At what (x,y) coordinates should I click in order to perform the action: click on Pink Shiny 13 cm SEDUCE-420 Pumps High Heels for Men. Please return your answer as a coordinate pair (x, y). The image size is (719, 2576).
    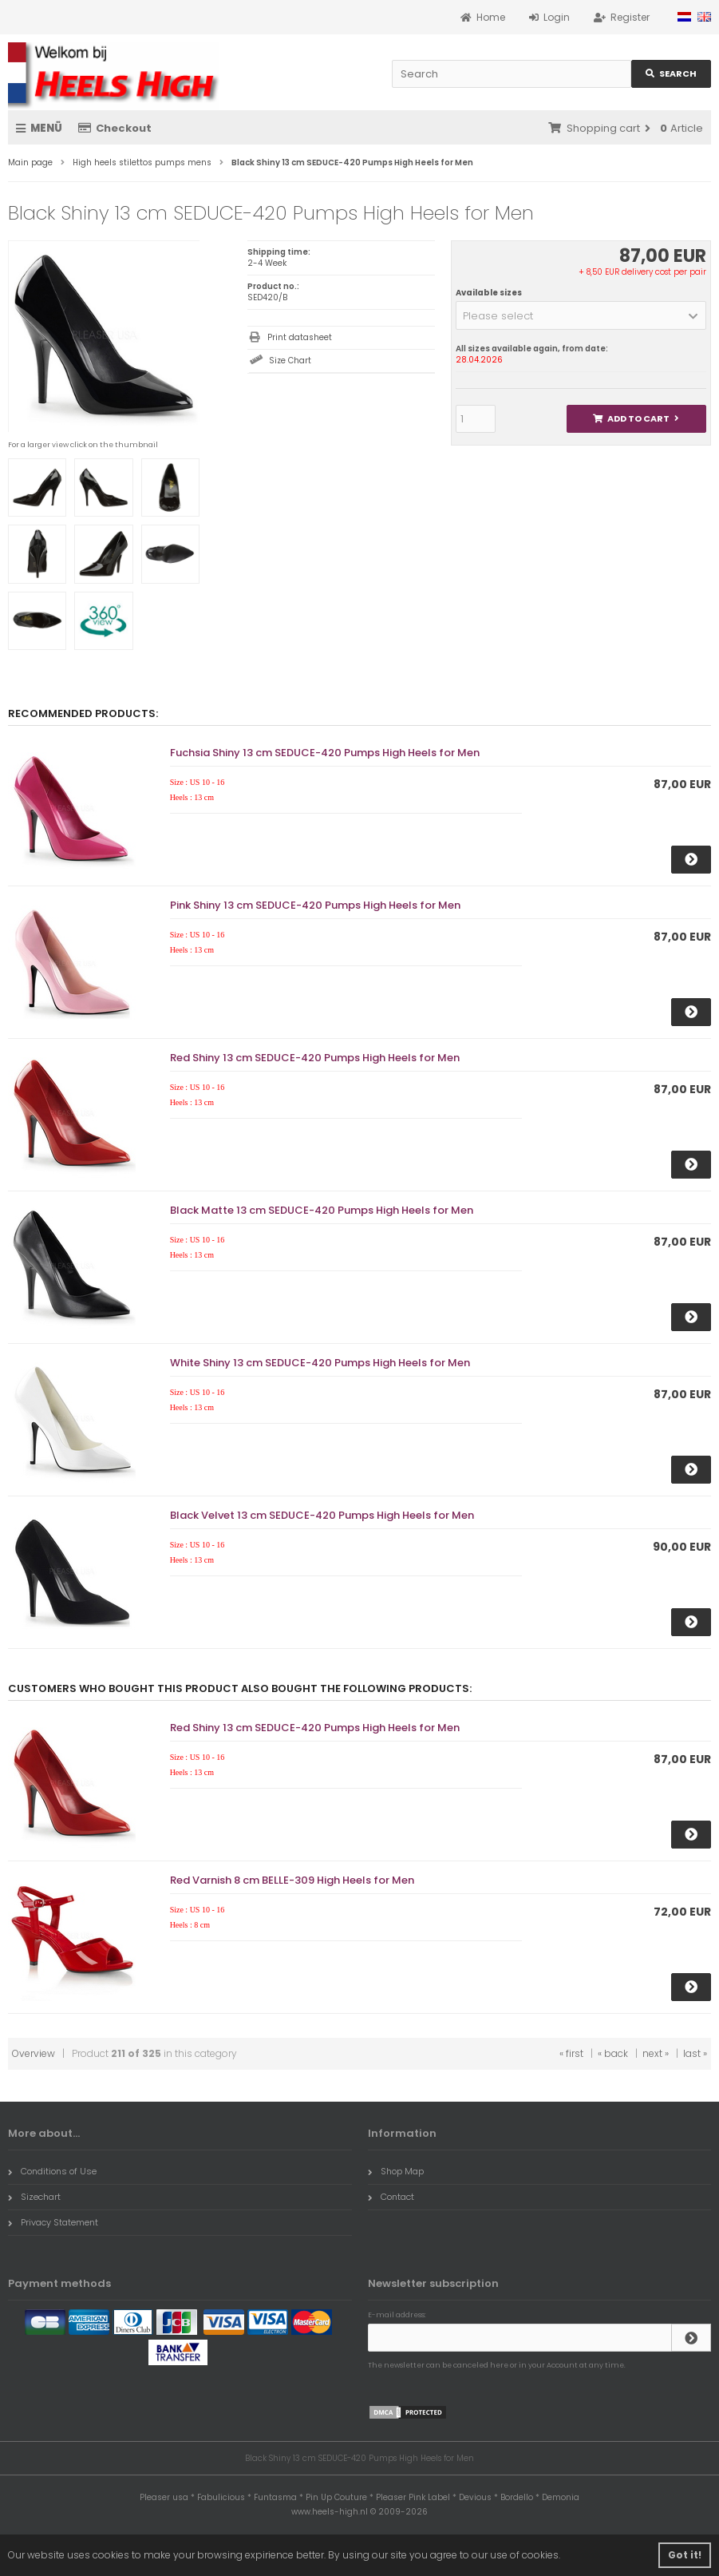
    Looking at the image, I should click on (315, 905).